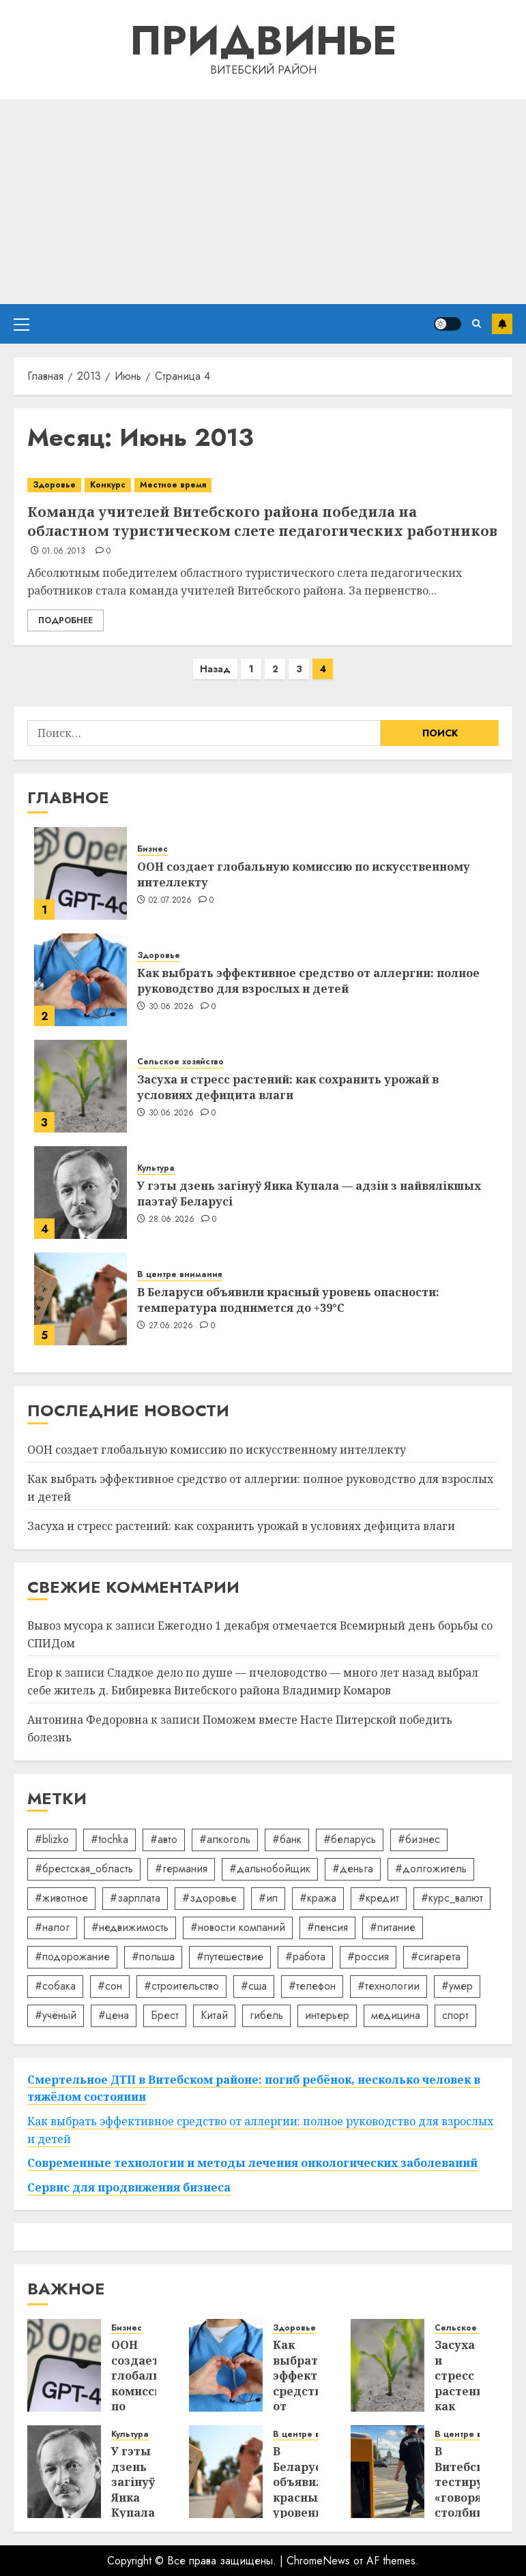 Image resolution: width=526 pixels, height=2576 pixels. What do you see at coordinates (181, 1868) in the screenshot?
I see `#германия [#германия (48 элементов)]` at bounding box center [181, 1868].